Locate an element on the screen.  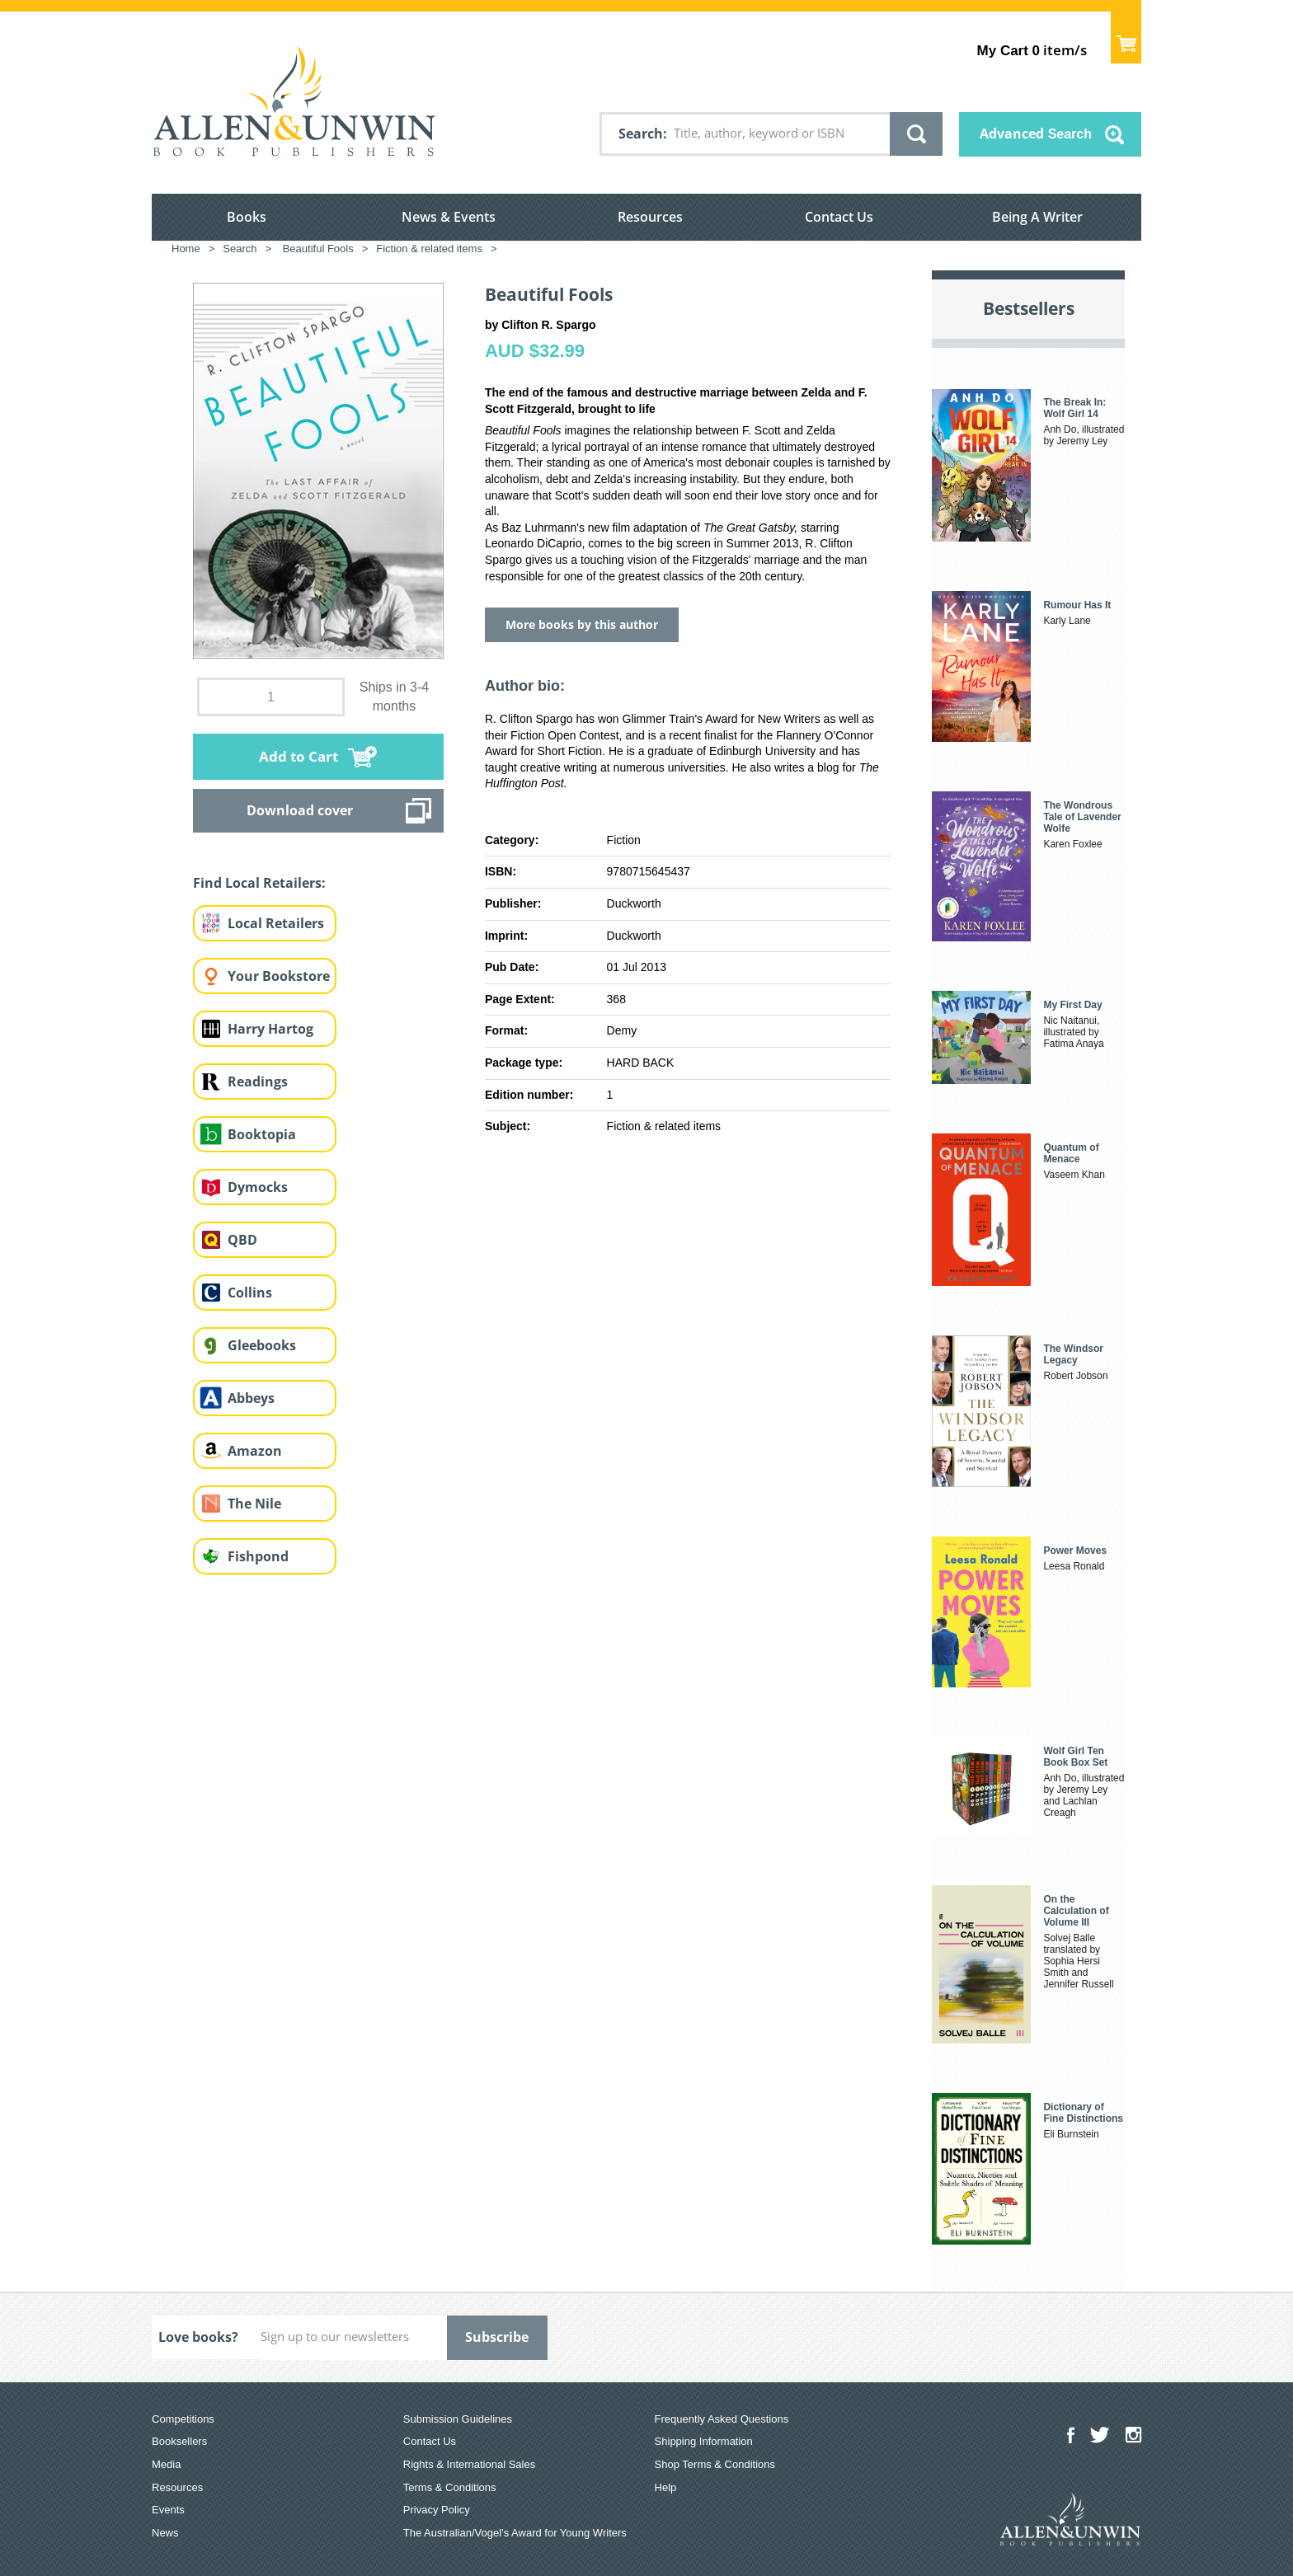
Fishpond is located at coordinates (258, 1556).